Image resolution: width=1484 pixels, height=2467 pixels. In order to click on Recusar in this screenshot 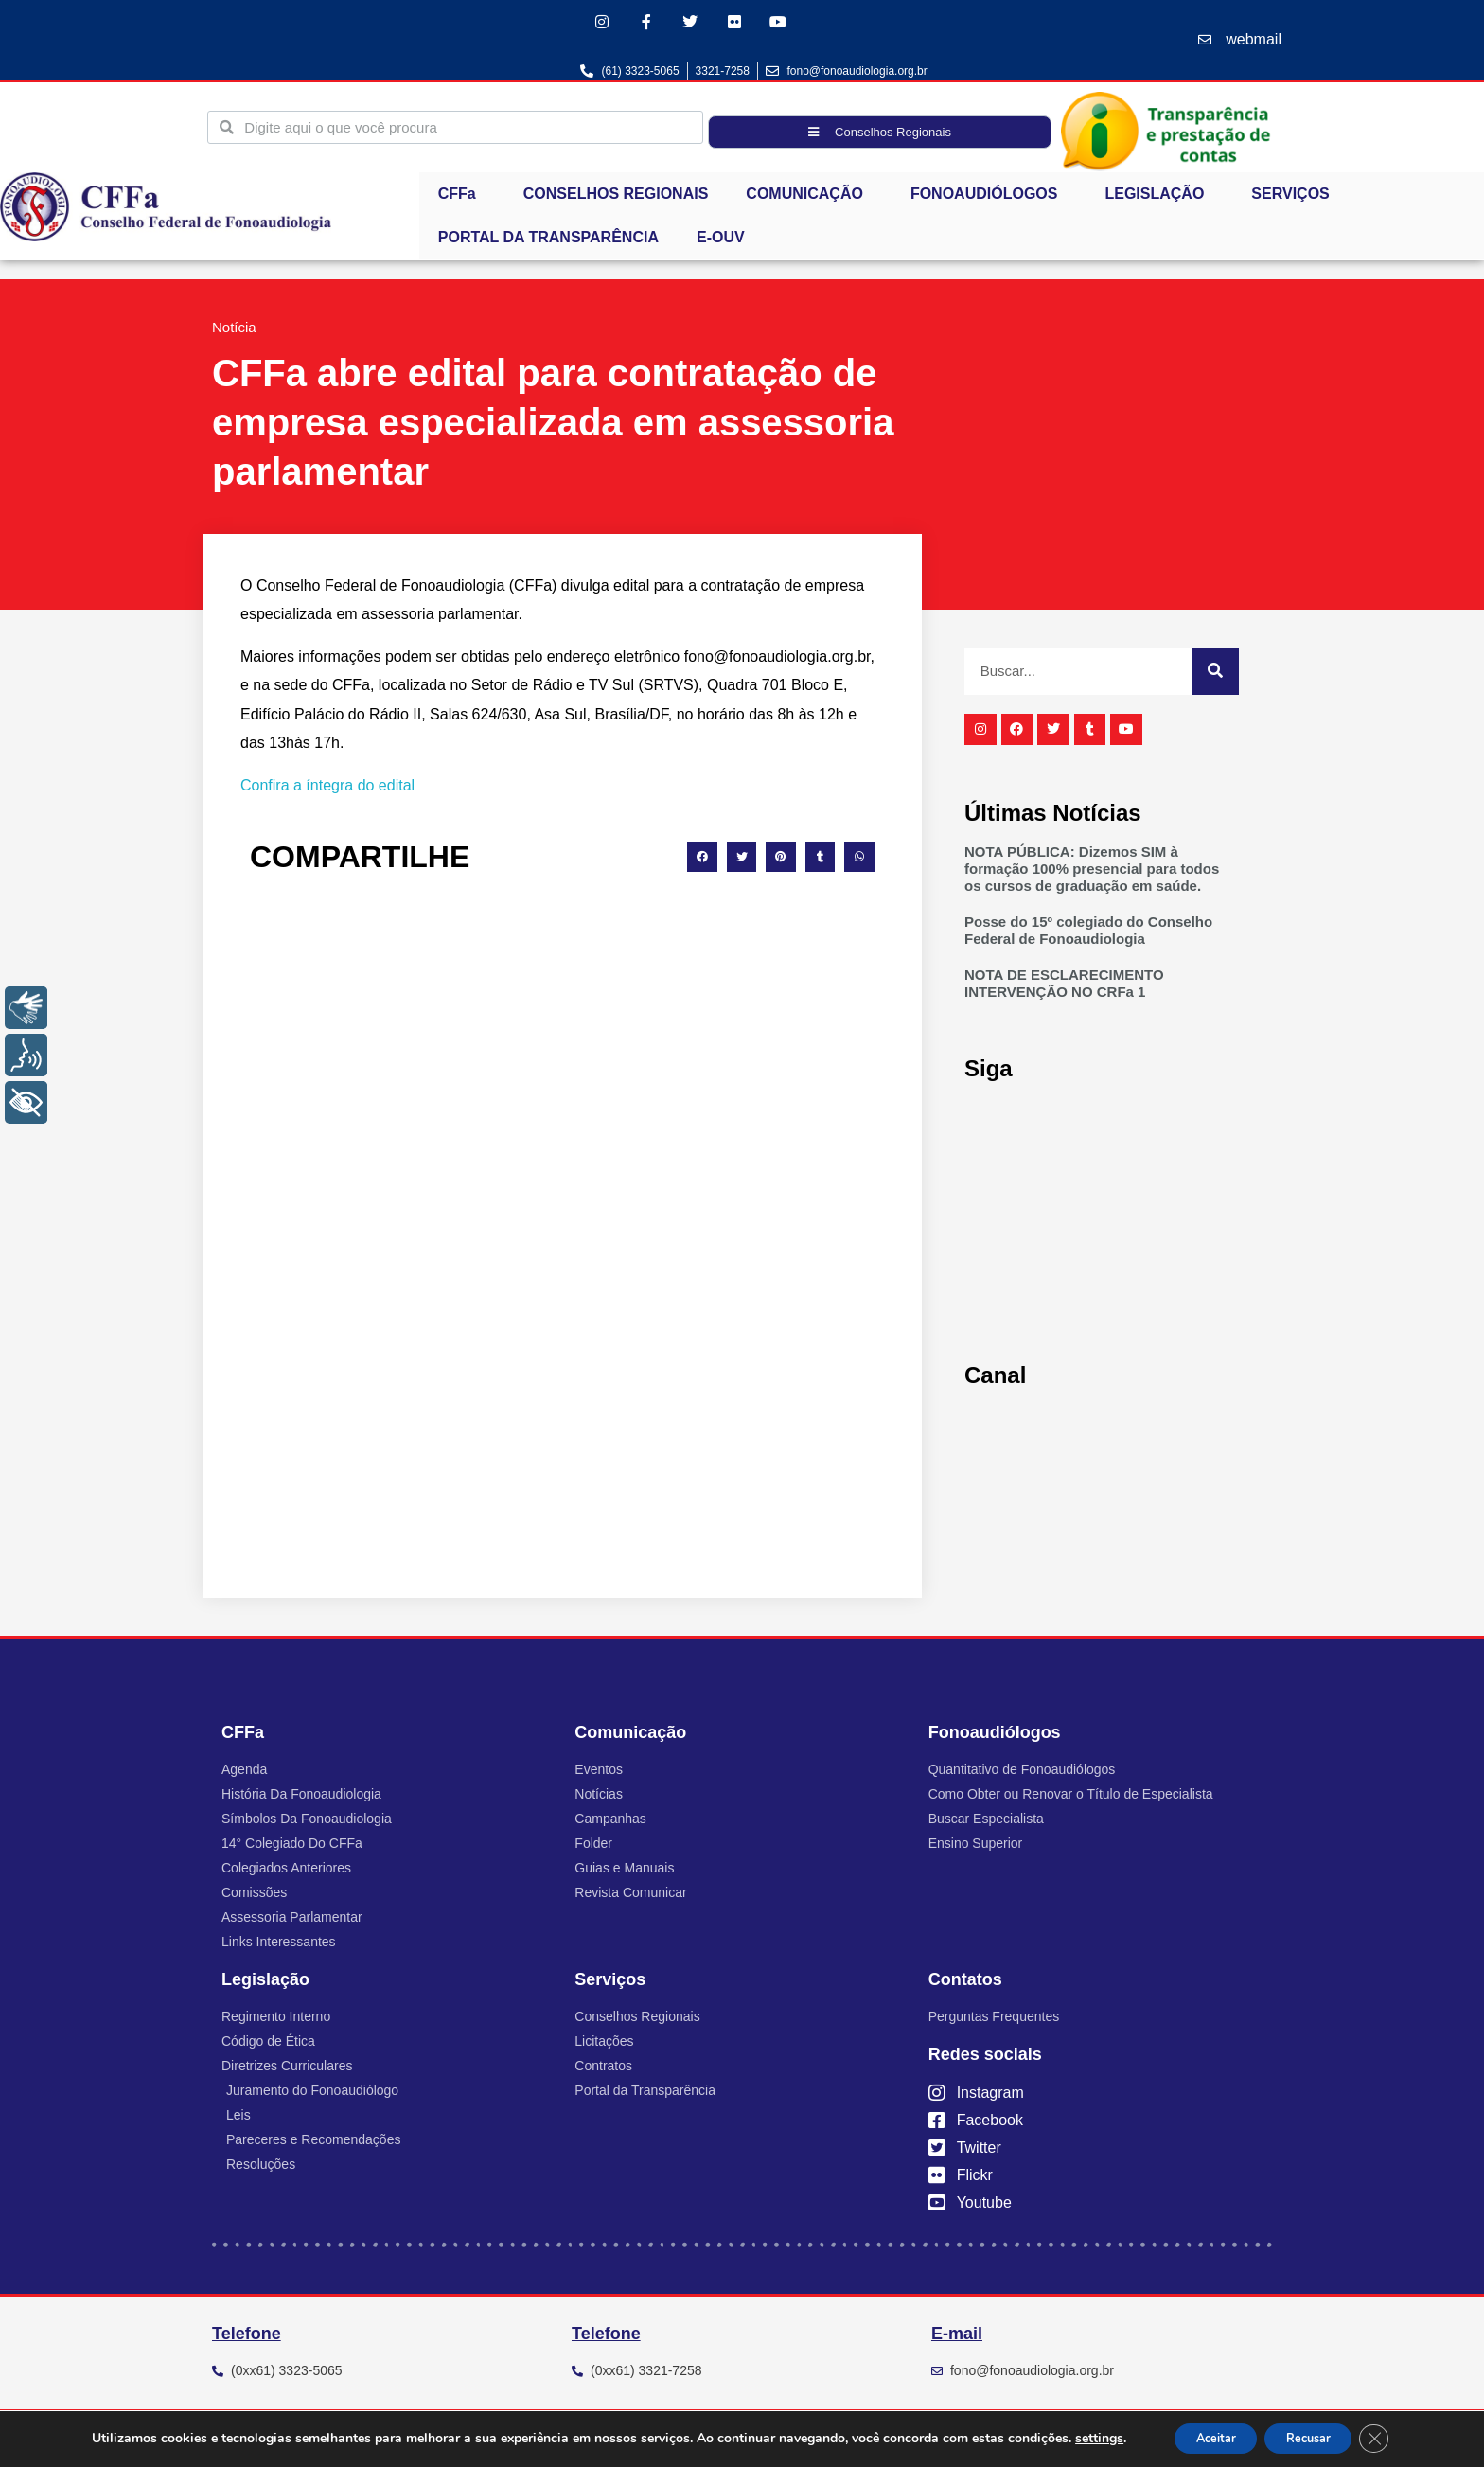, I will do `click(1314, 2437)`.